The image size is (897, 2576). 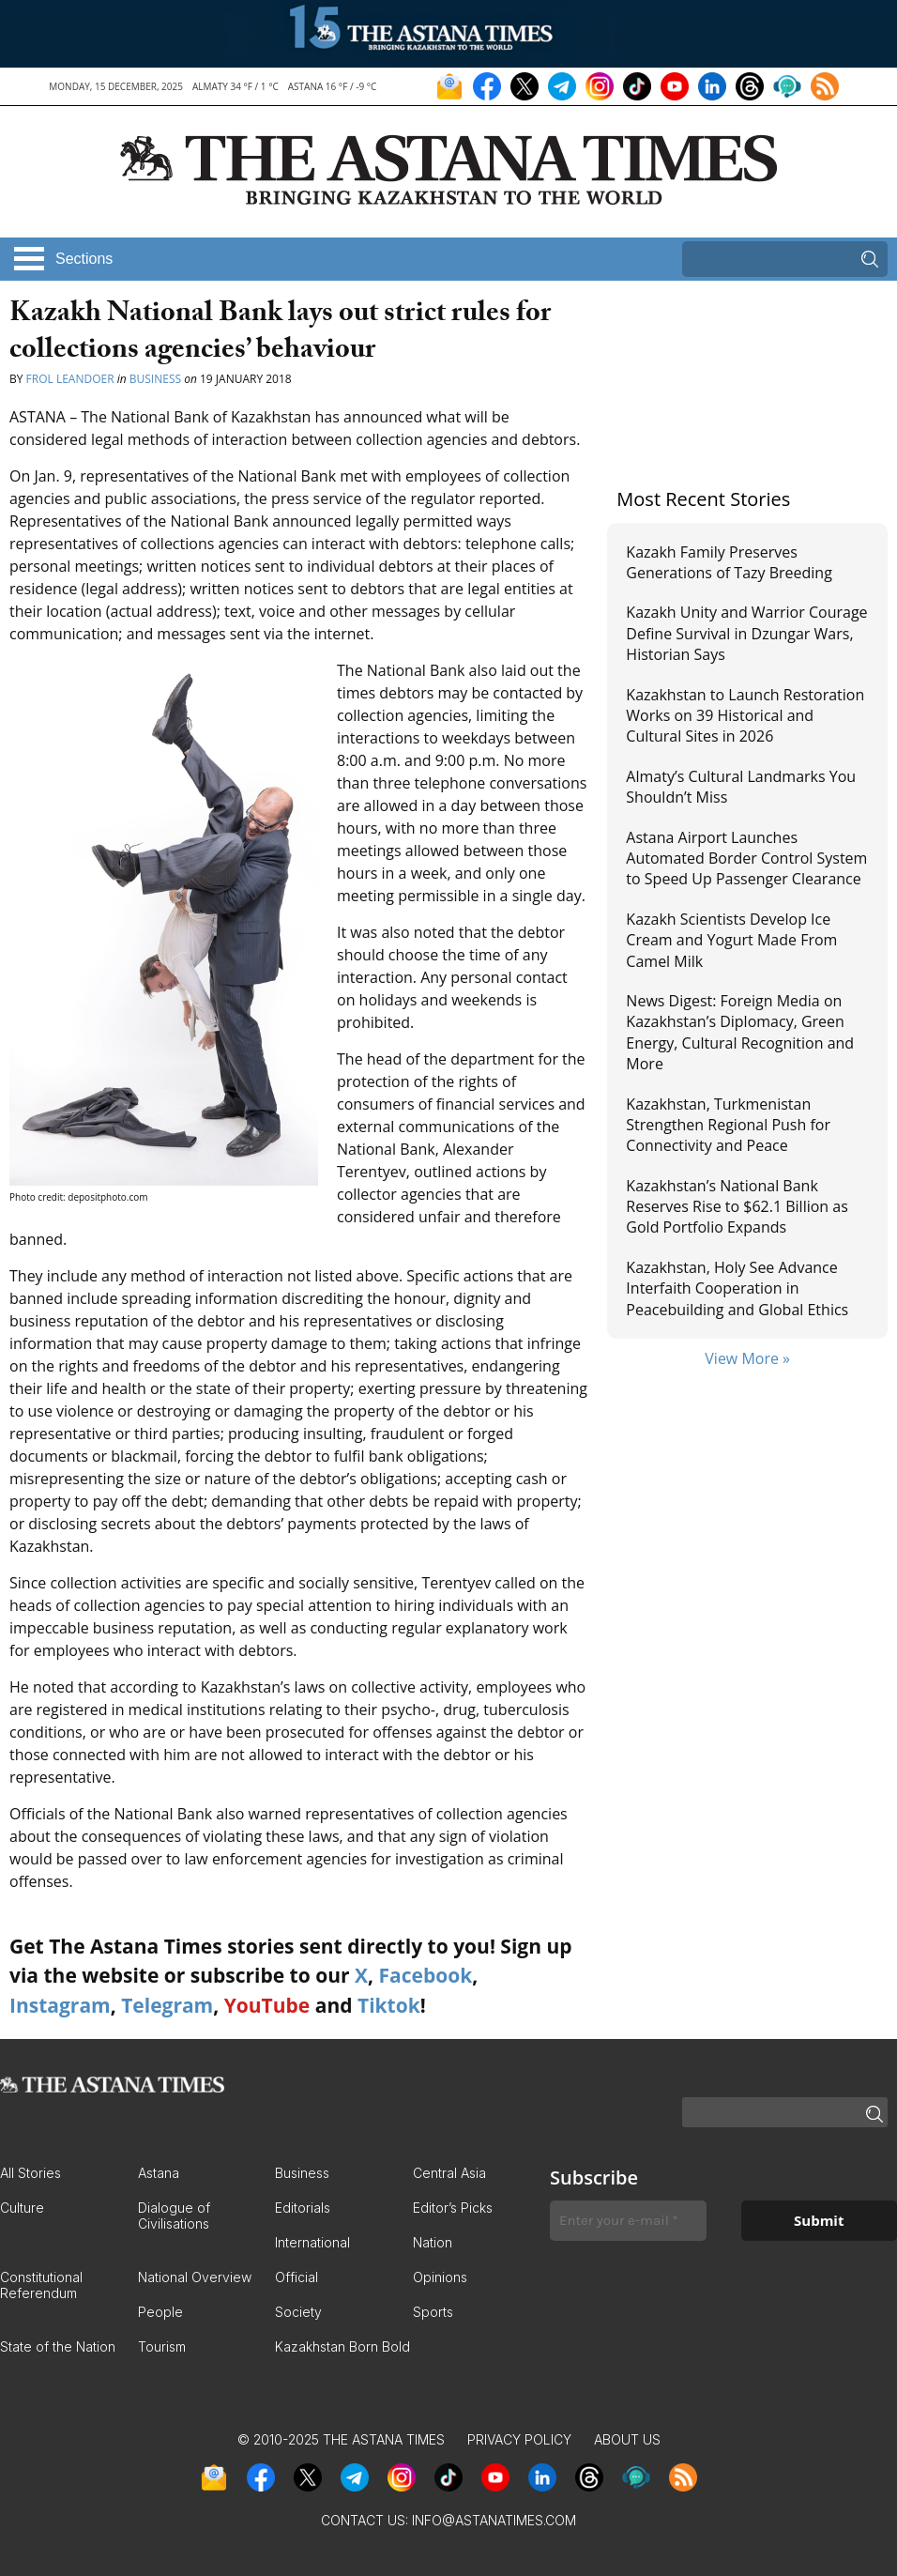 What do you see at coordinates (298, 2312) in the screenshot?
I see `Society` at bounding box center [298, 2312].